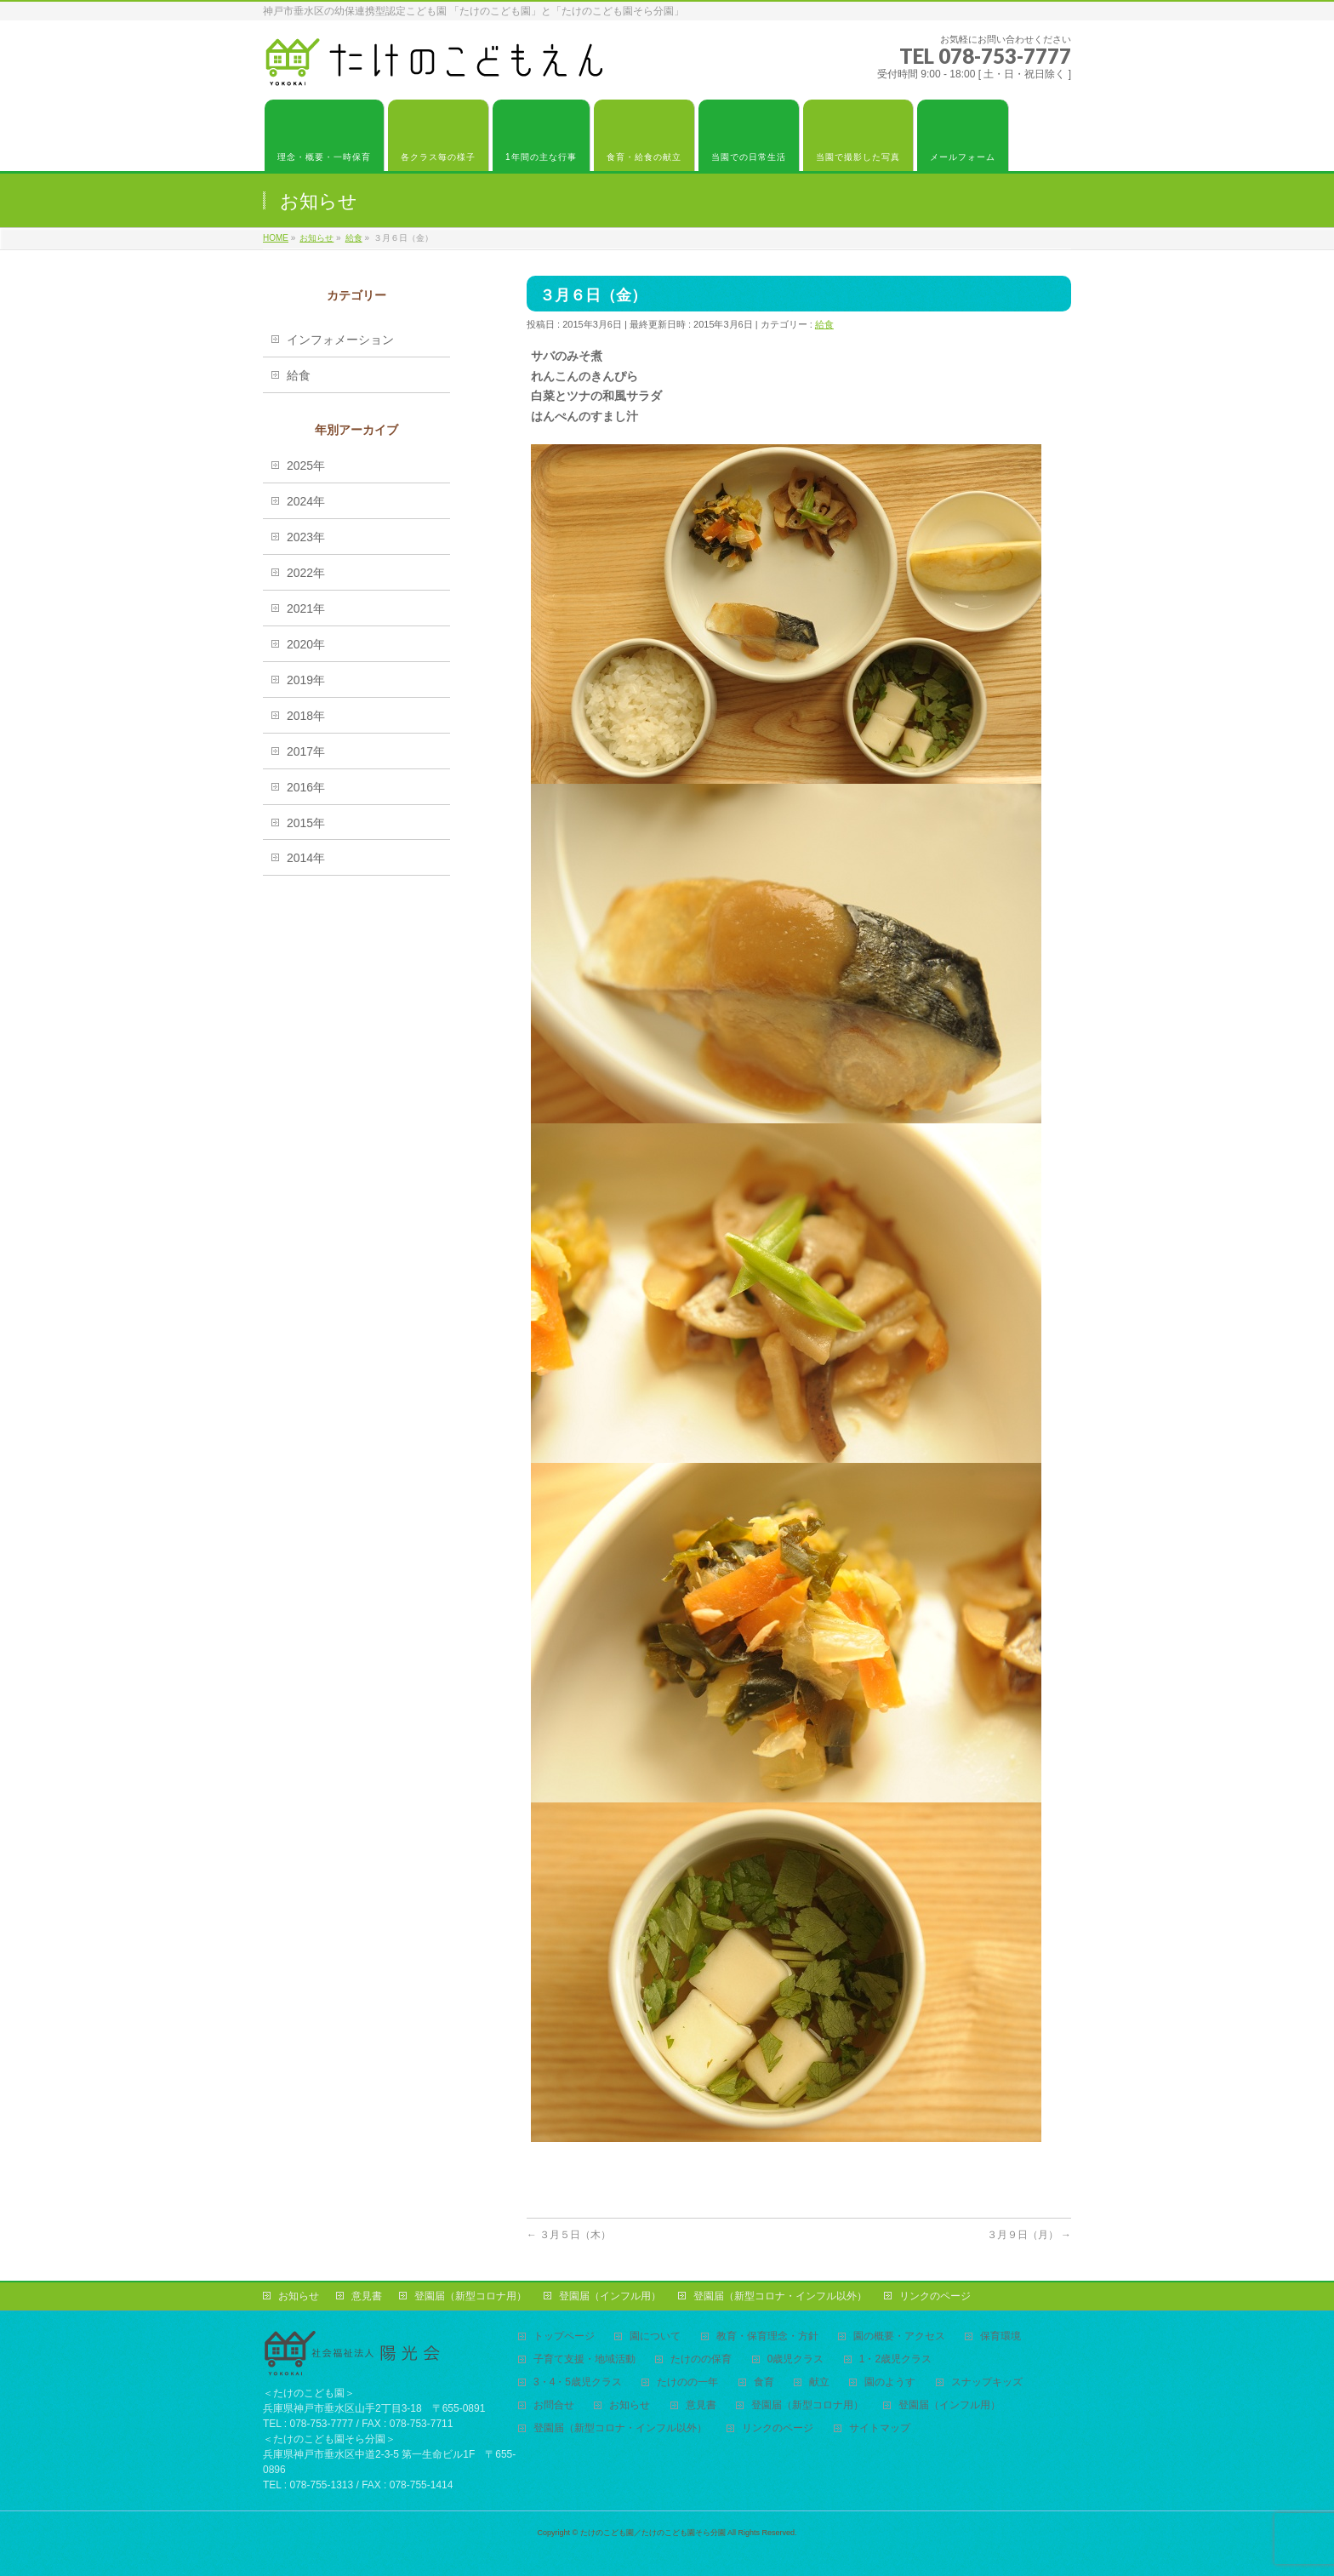 The height and width of the screenshot is (2576, 1334). What do you see at coordinates (298, 2296) in the screenshot?
I see `お知らせ` at bounding box center [298, 2296].